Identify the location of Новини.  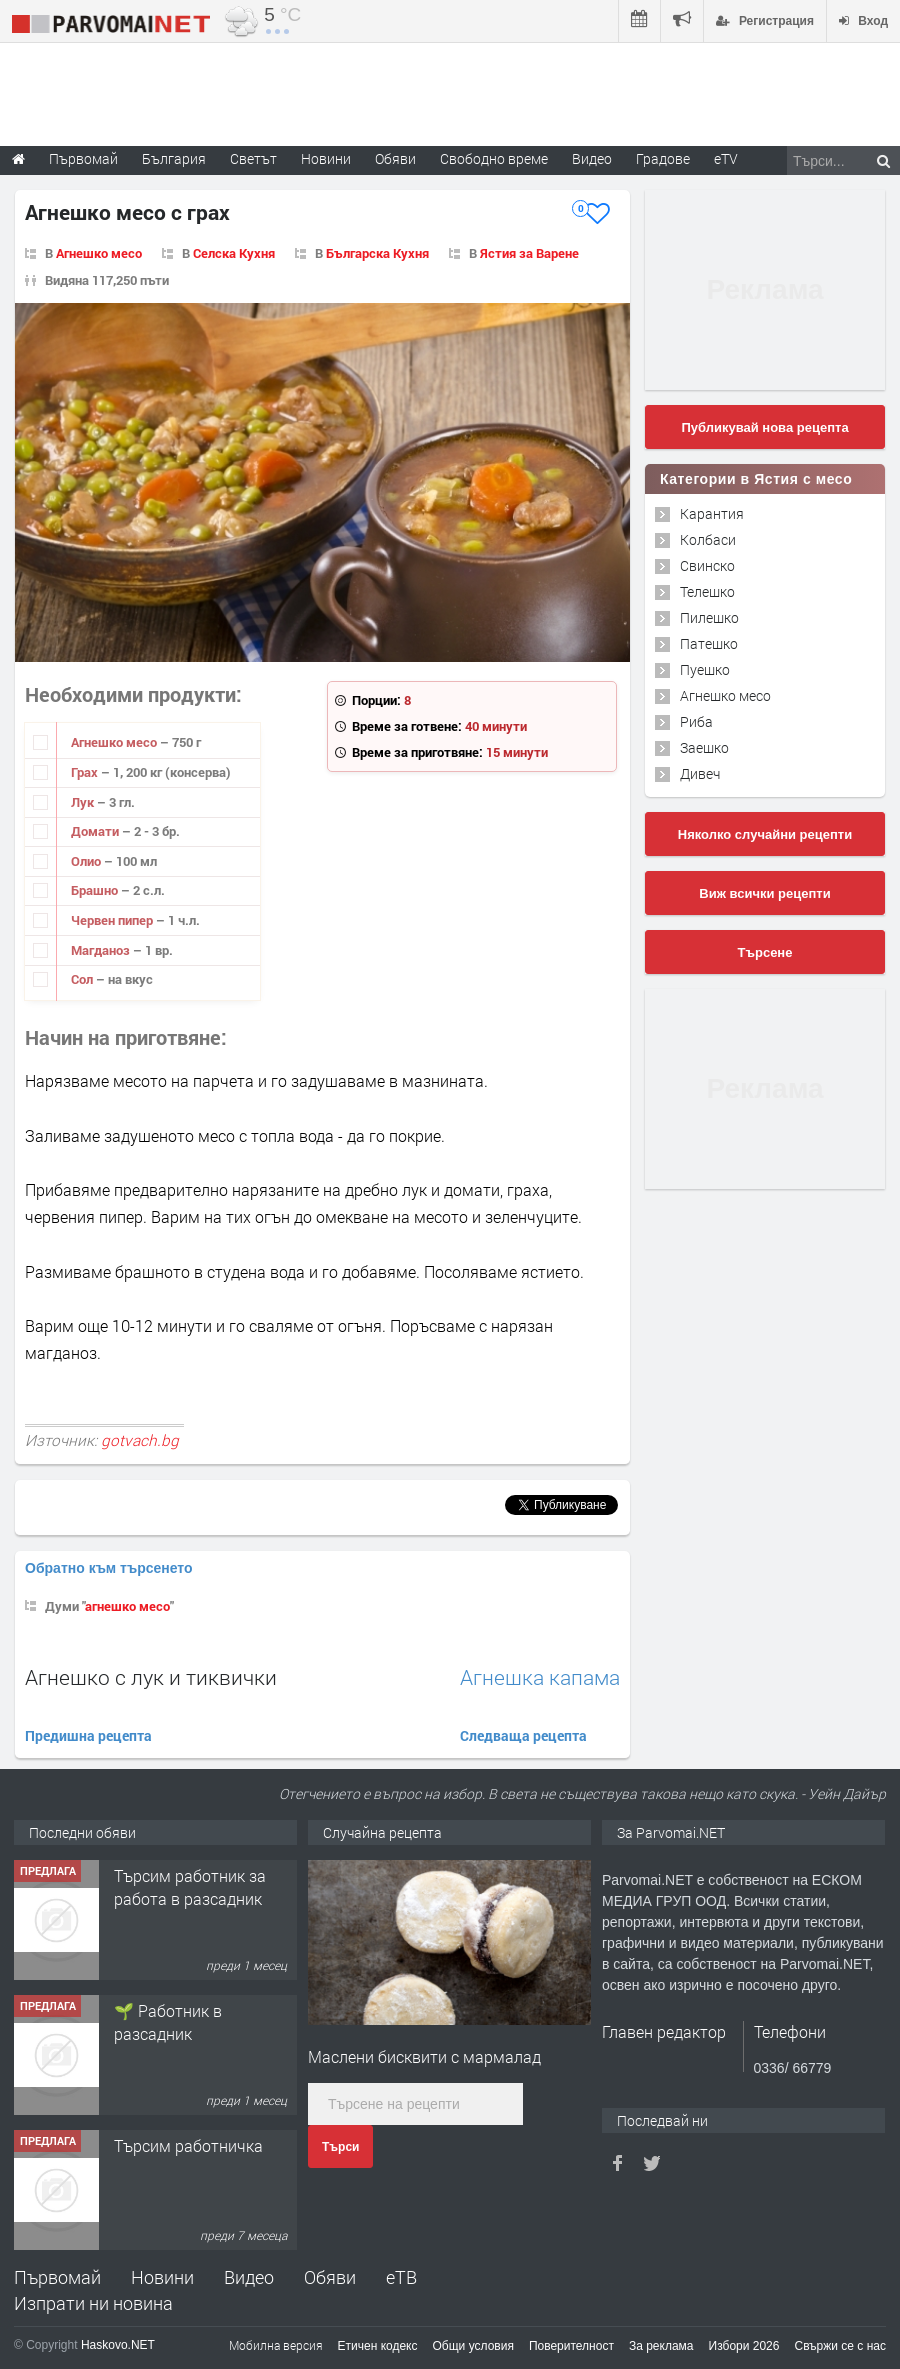
(326, 158).